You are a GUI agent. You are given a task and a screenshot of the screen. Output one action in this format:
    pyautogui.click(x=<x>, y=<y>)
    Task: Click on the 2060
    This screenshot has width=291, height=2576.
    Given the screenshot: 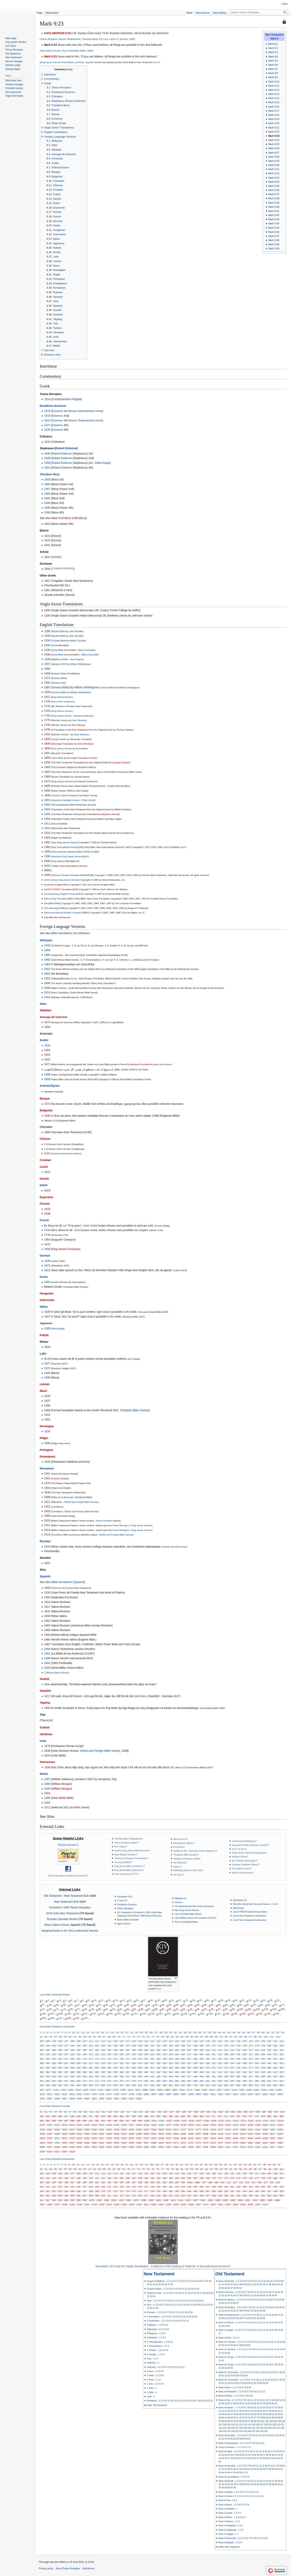 What is the action you would take?
    pyautogui.click(x=167, y=2089)
    